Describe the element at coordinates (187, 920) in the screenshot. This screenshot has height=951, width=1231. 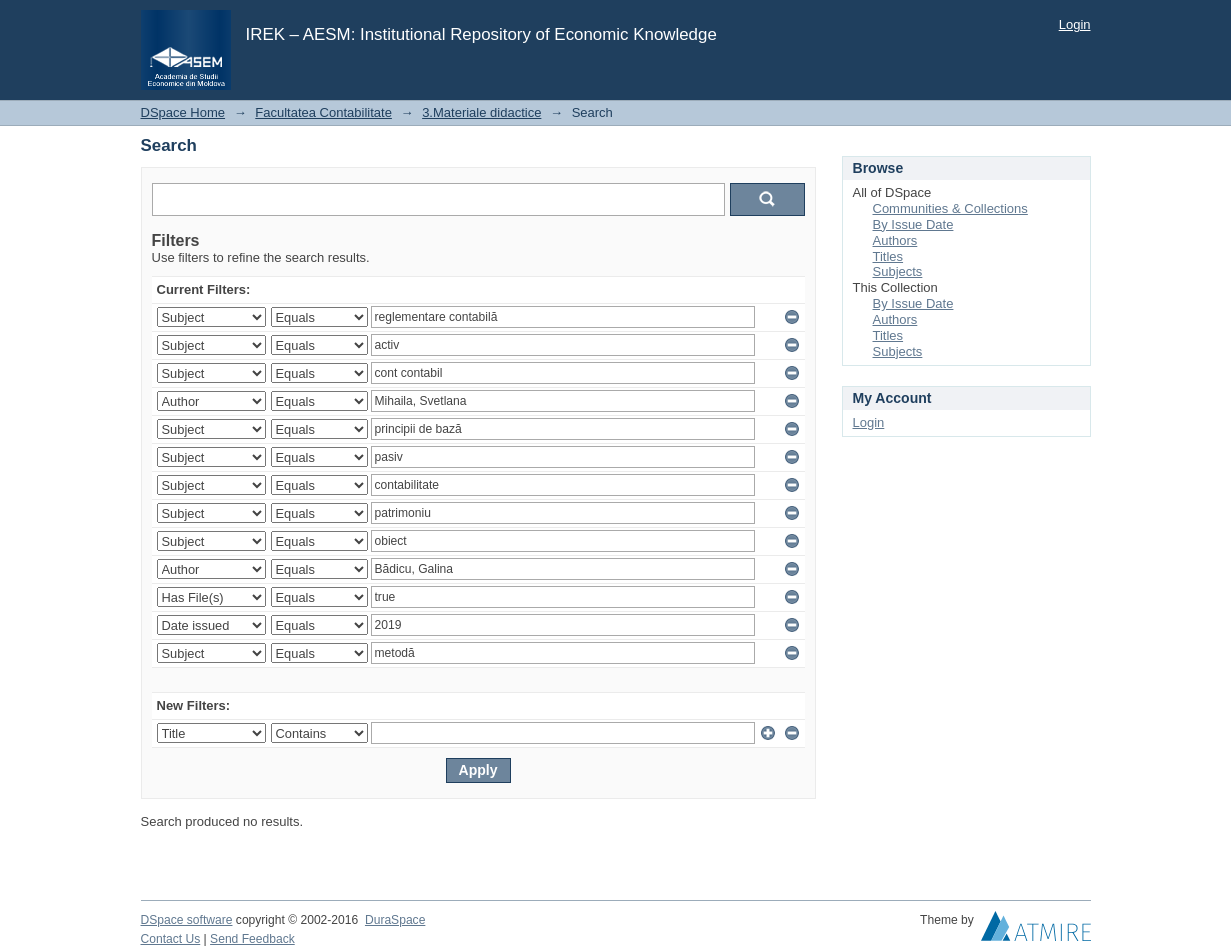
I see `DSpace software` at that location.